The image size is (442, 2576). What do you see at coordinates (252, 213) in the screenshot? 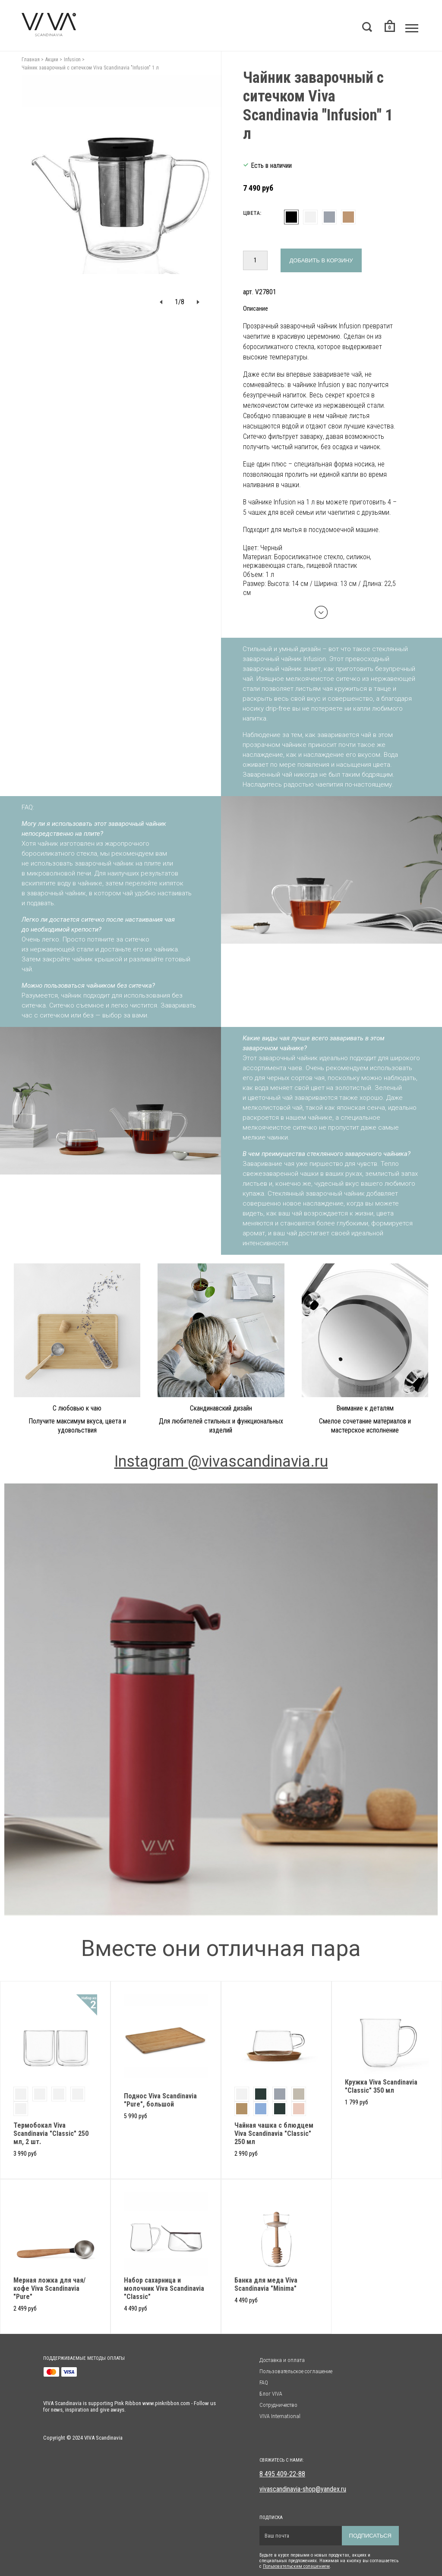
I see `Цвета:` at bounding box center [252, 213].